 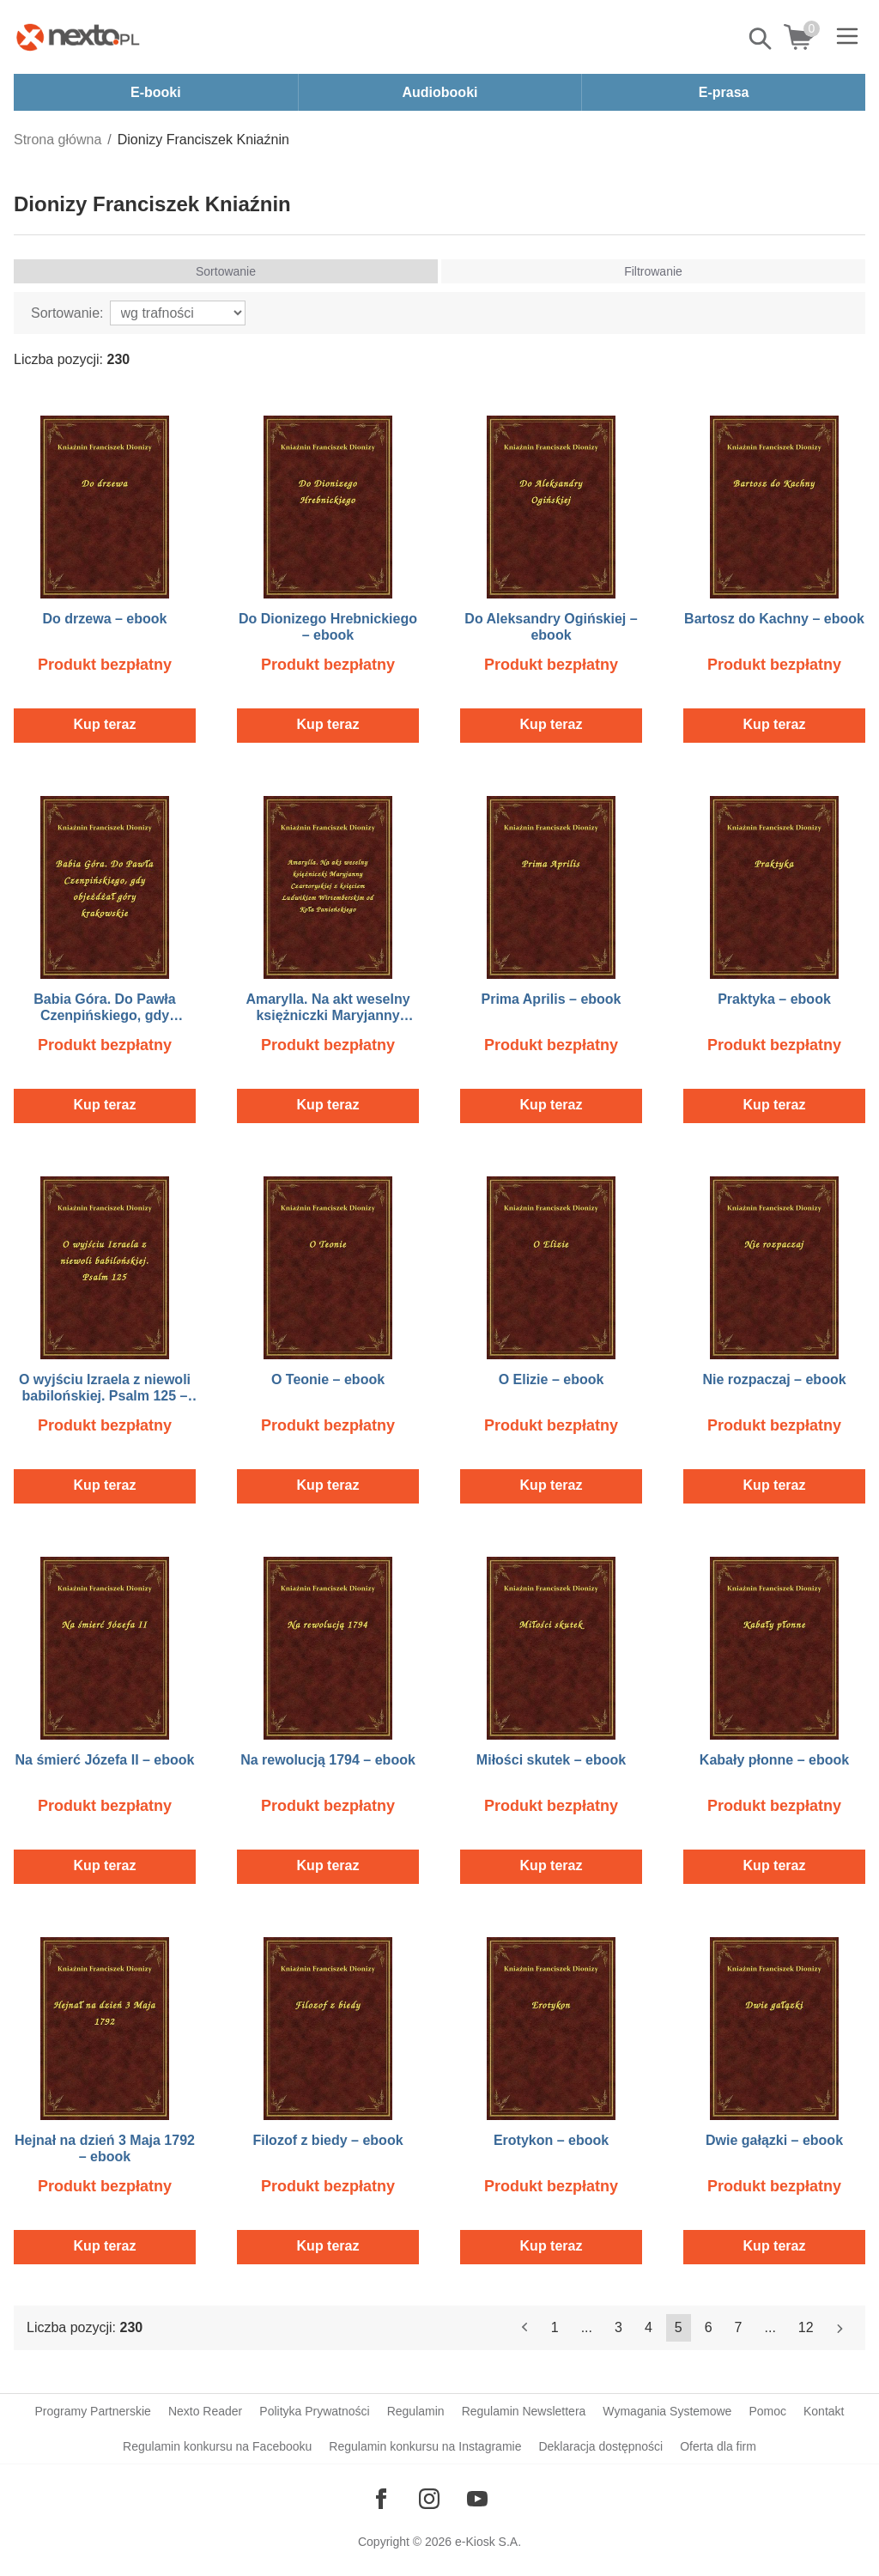 I want to click on [Odwiedź nasz Facebook], so click(x=381, y=2498).